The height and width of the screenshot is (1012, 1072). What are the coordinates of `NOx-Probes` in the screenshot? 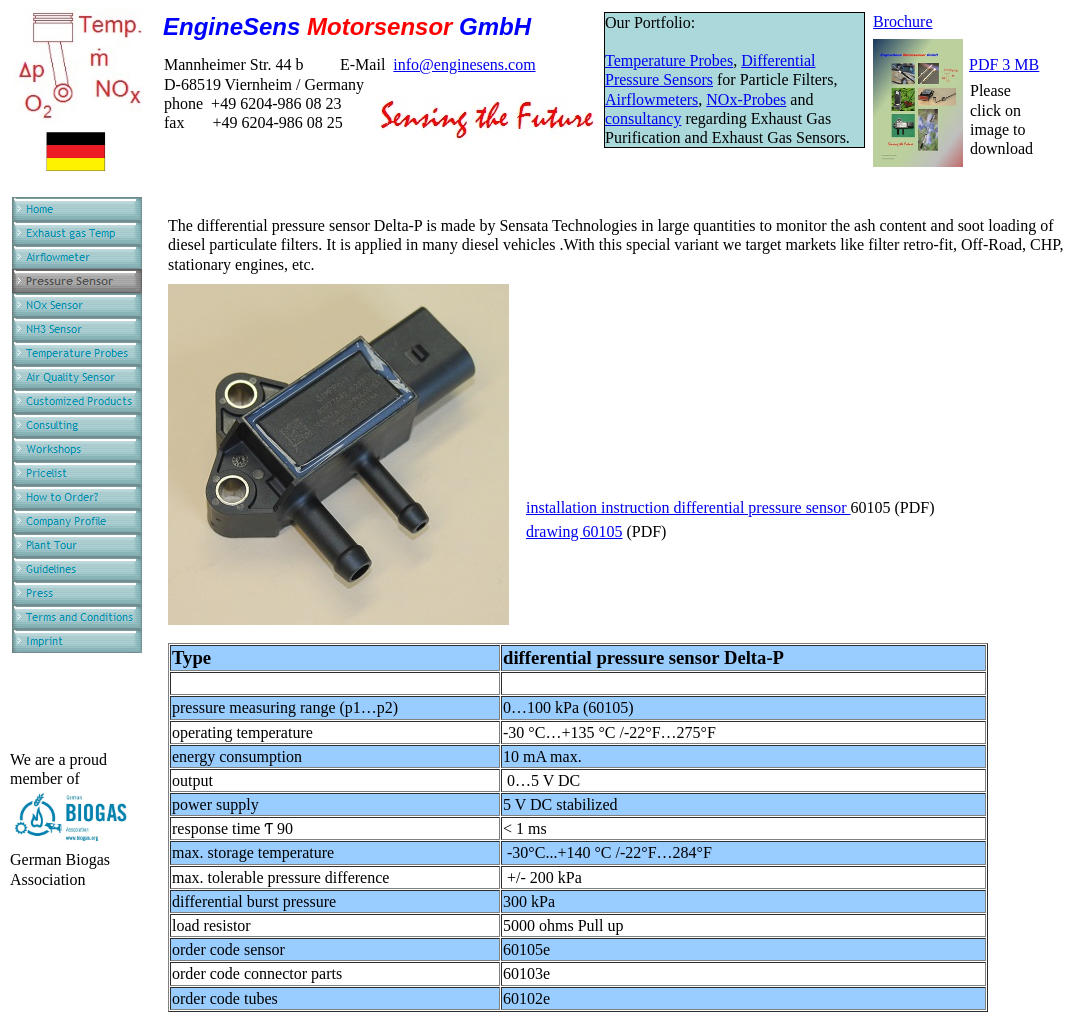 It's located at (746, 99).